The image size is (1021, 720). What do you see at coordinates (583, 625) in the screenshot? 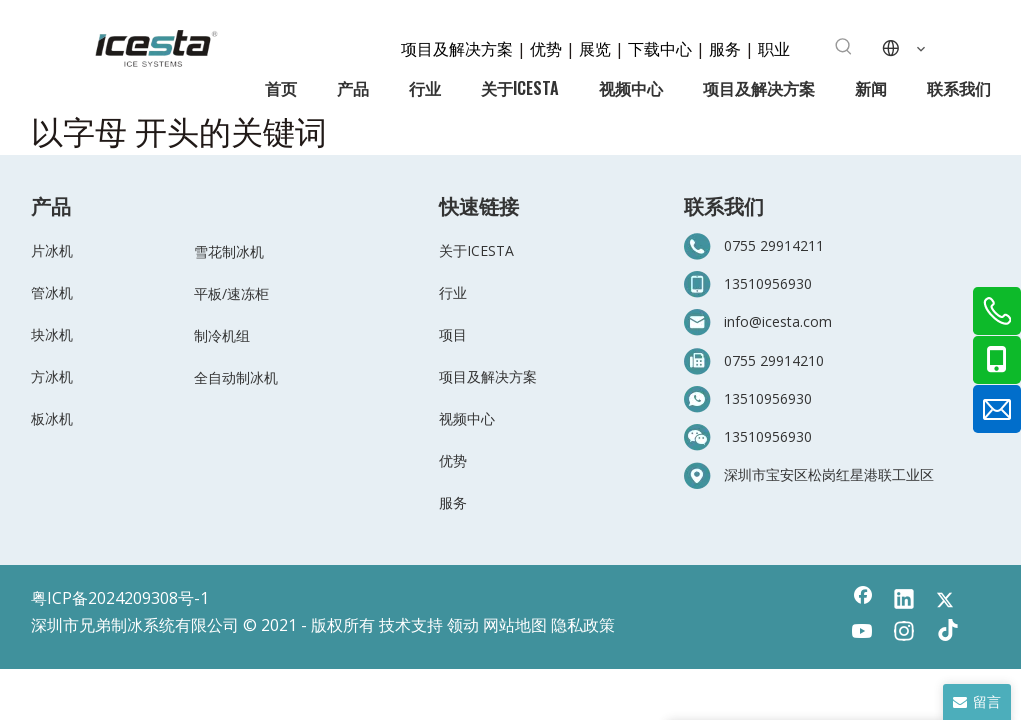
I see `隐私政策` at bounding box center [583, 625].